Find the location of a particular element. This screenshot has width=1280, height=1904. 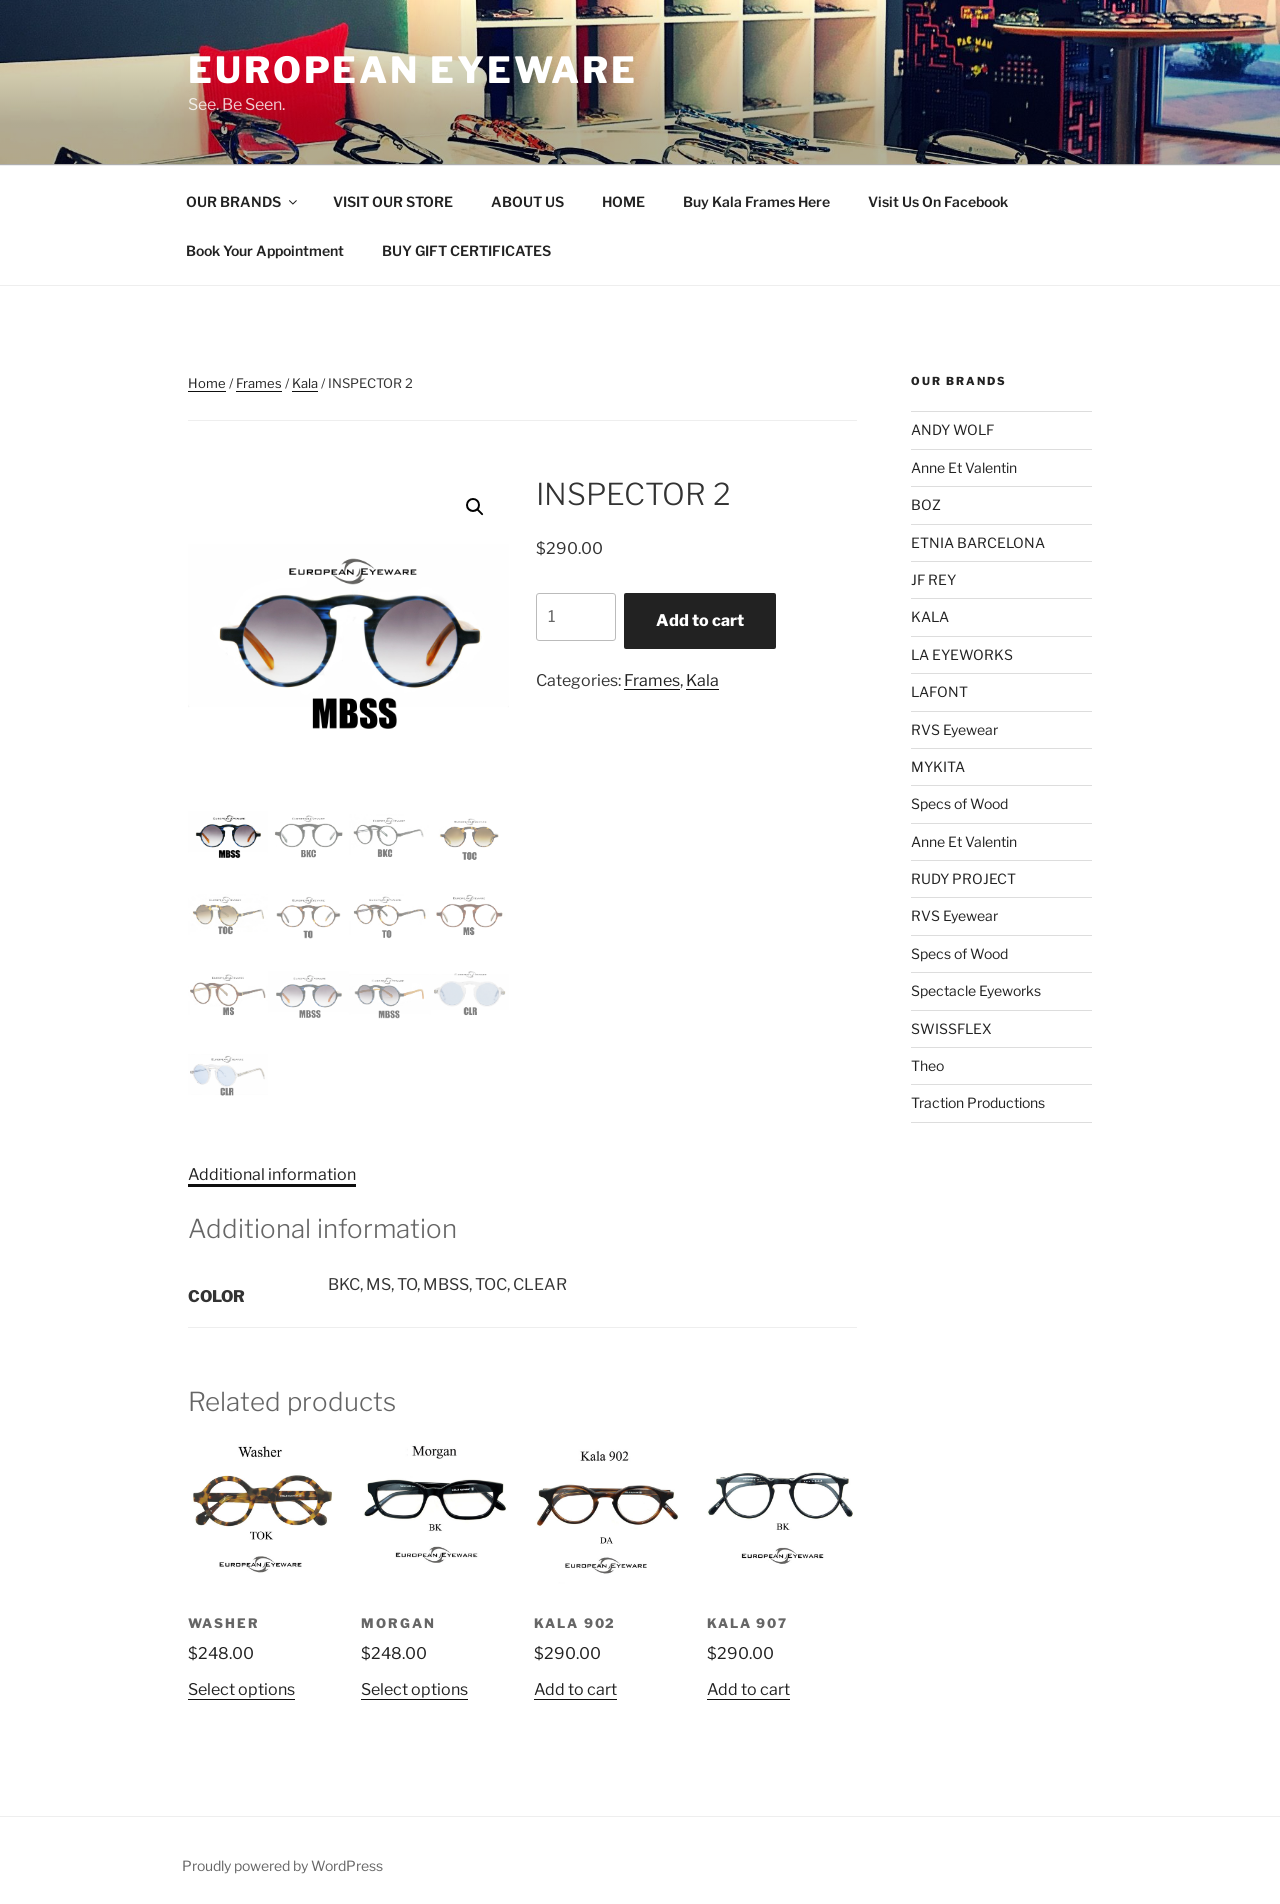

SWISSFLEX is located at coordinates (951, 1028).